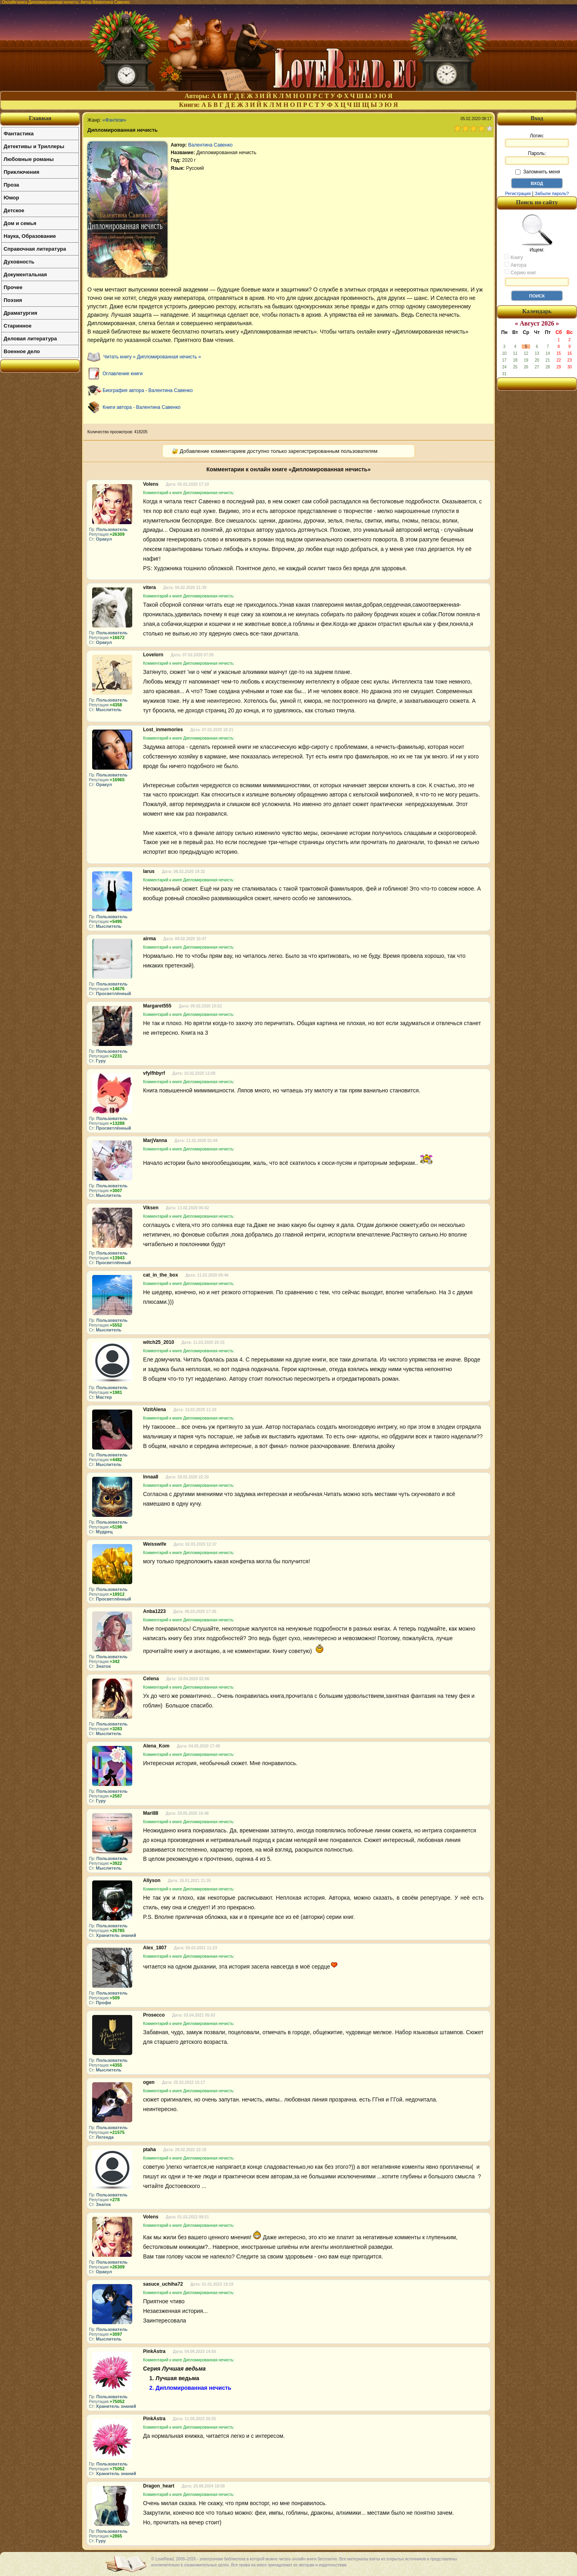 This screenshot has height=2576, width=577. I want to click on Главная, so click(40, 118).